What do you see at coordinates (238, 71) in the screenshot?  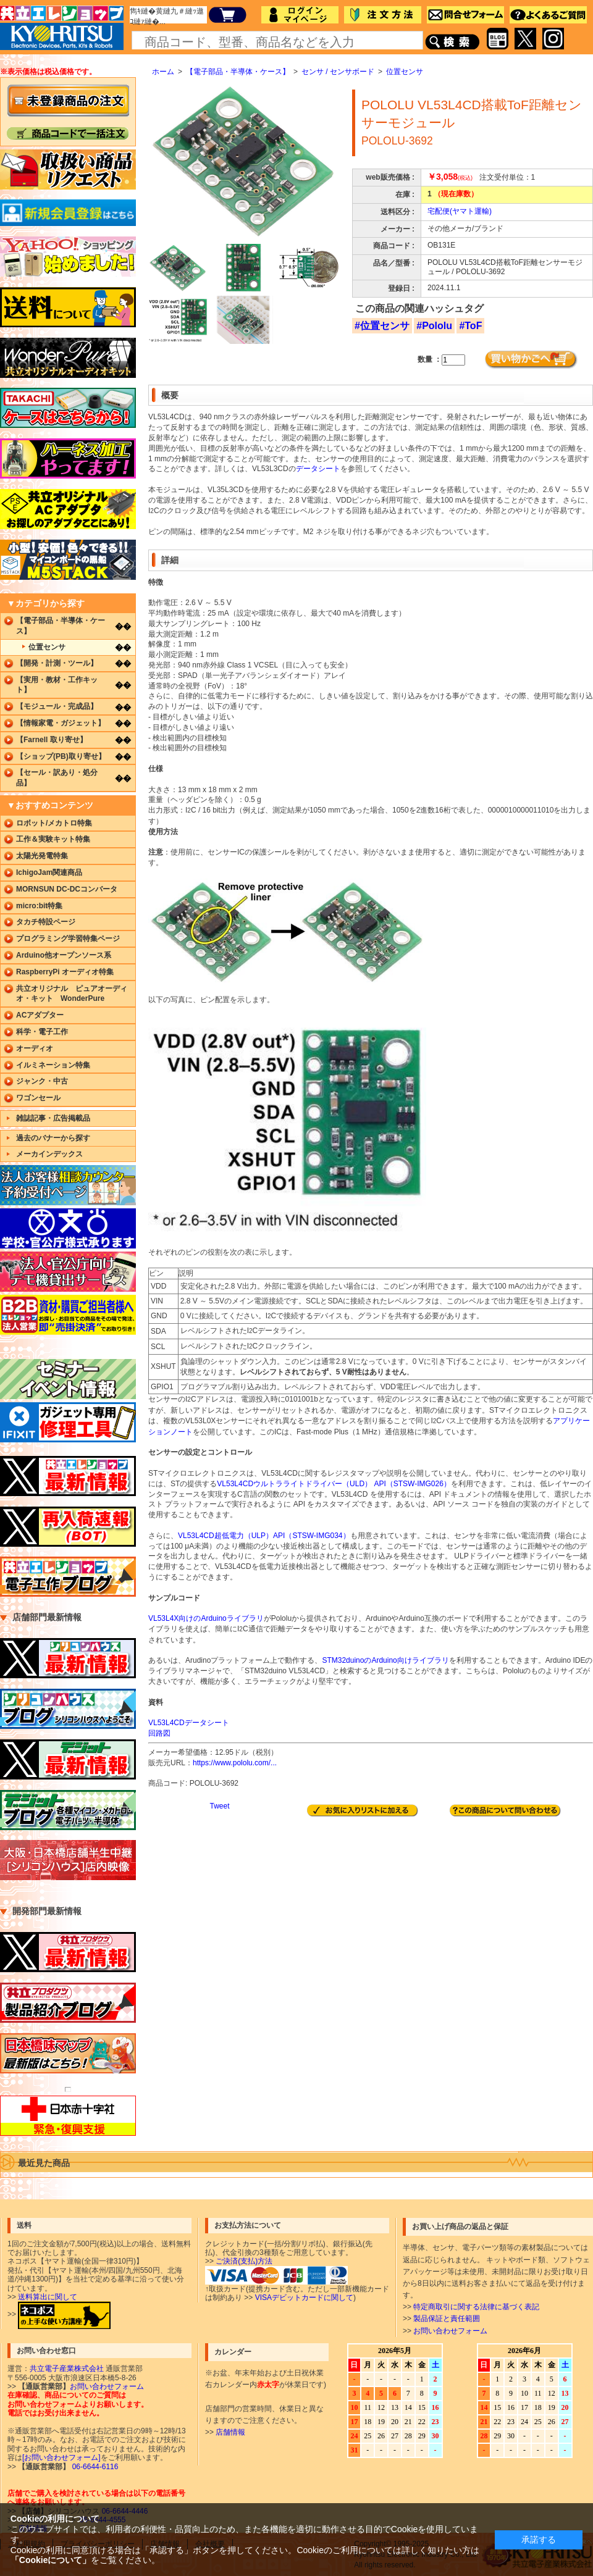 I see `【電子部品・半導体・ケース】` at bounding box center [238, 71].